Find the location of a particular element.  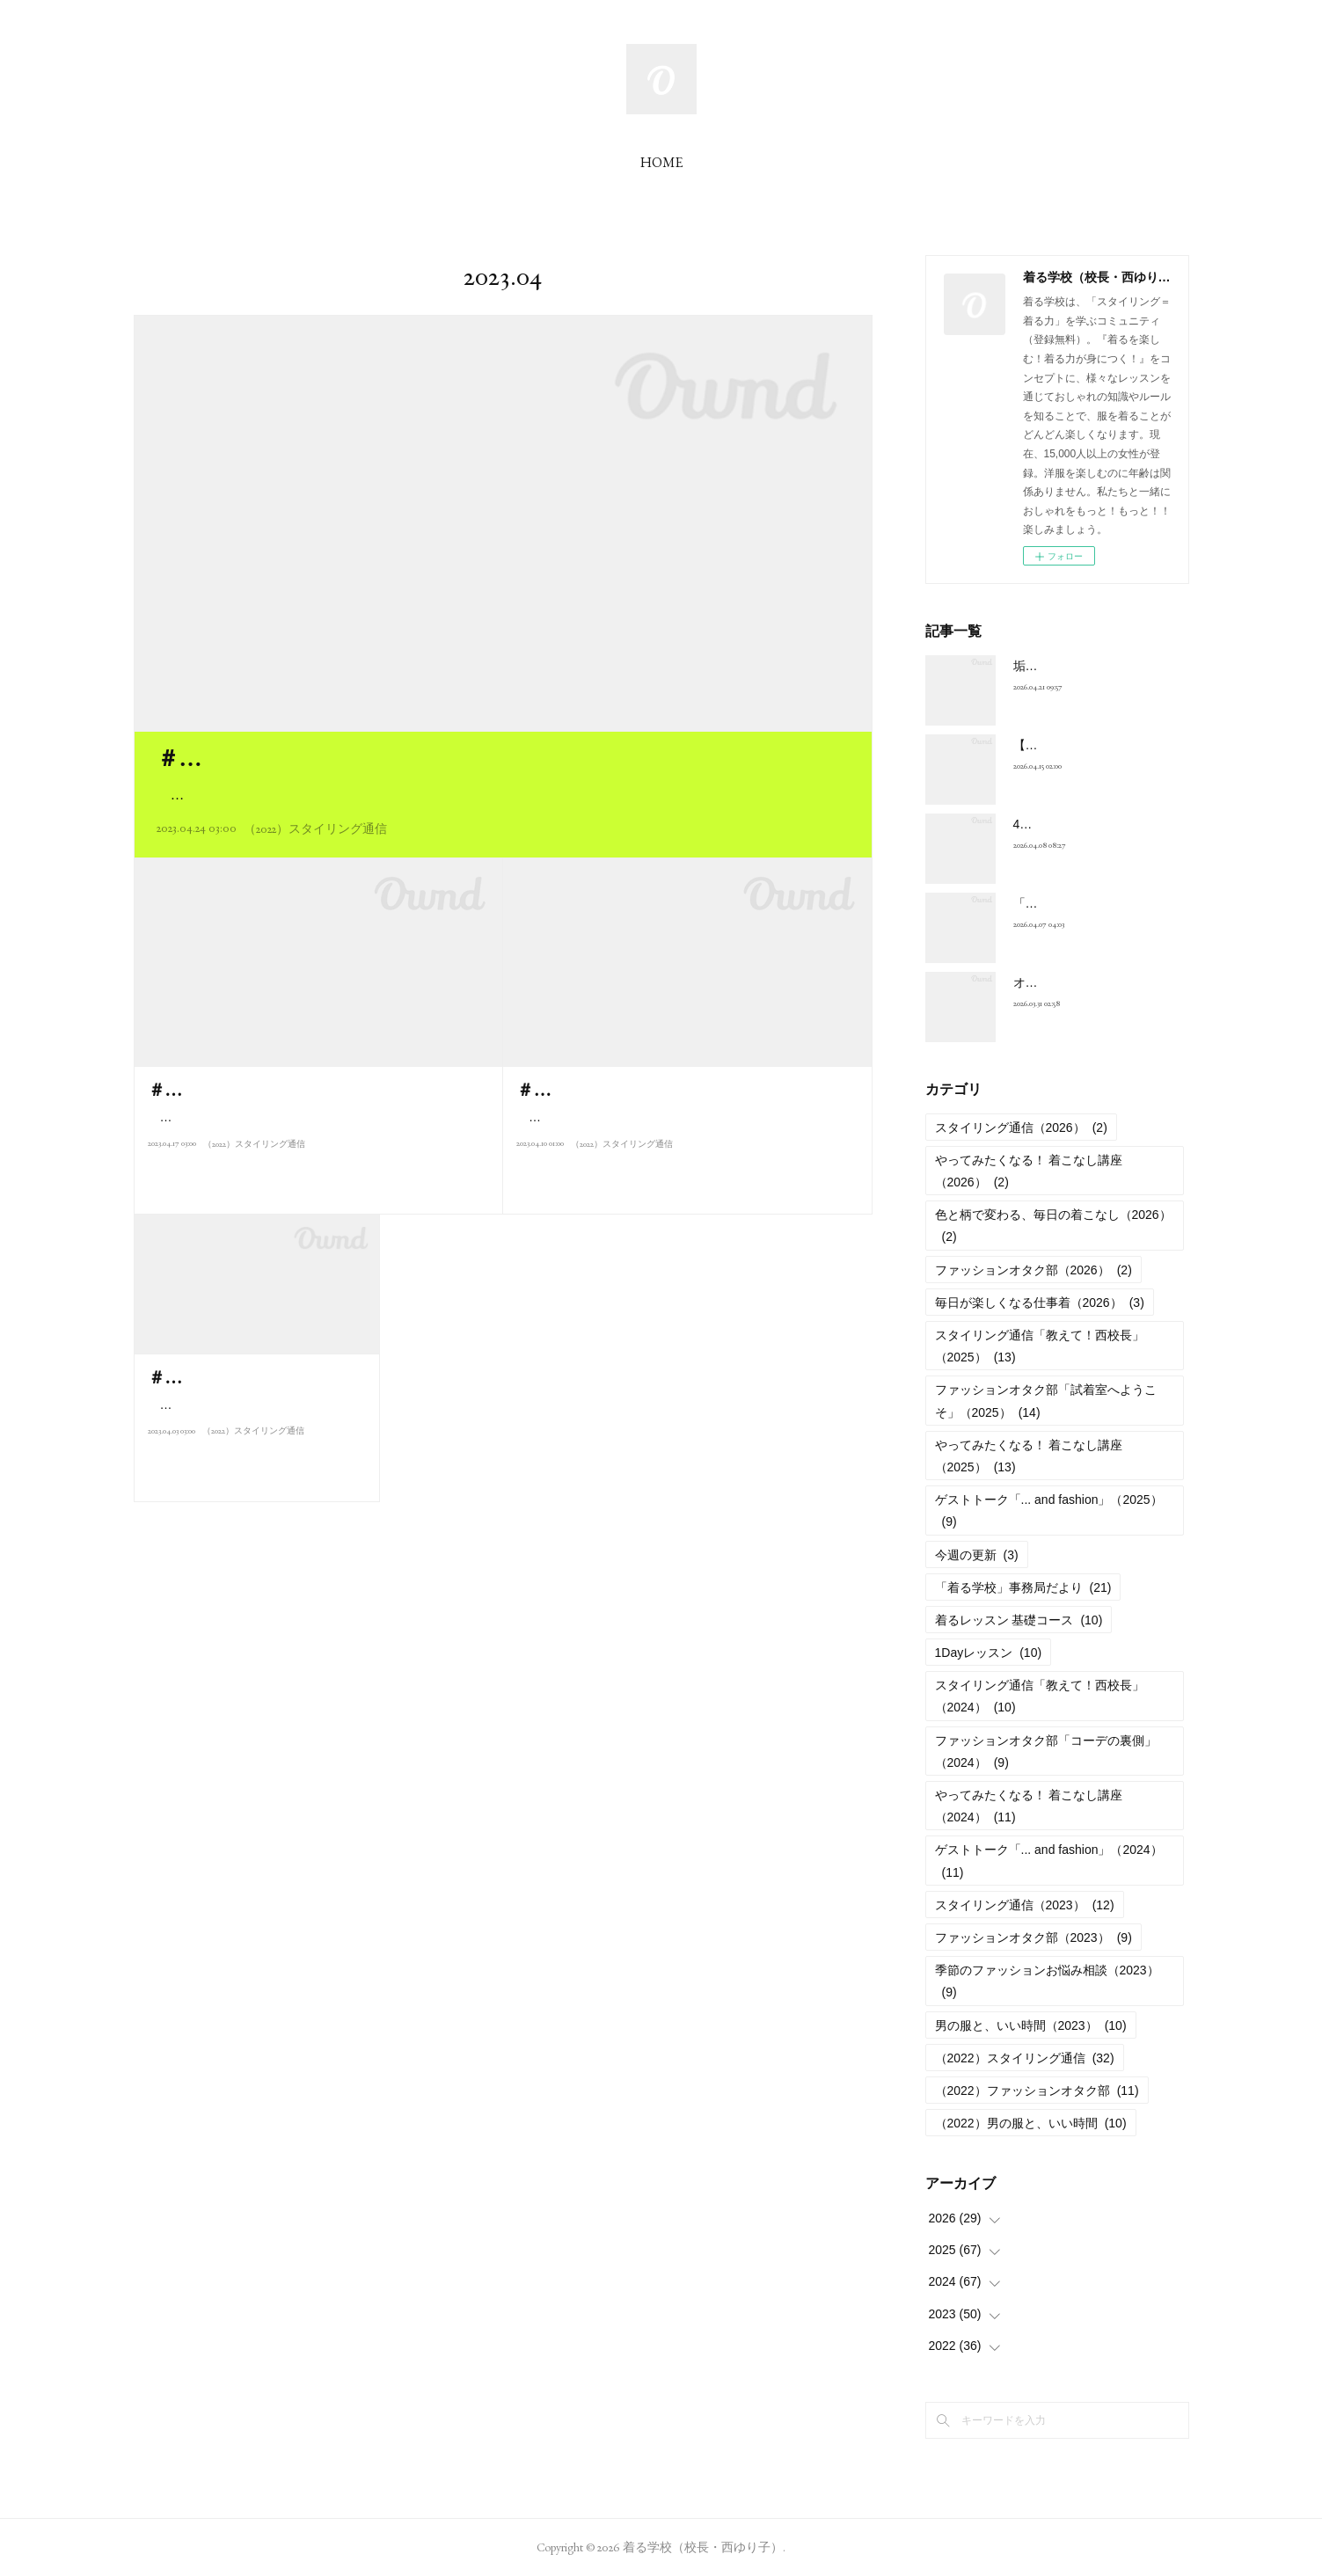

毎日が楽しくなる仕事着（2026） is located at coordinates (1039, 1302).